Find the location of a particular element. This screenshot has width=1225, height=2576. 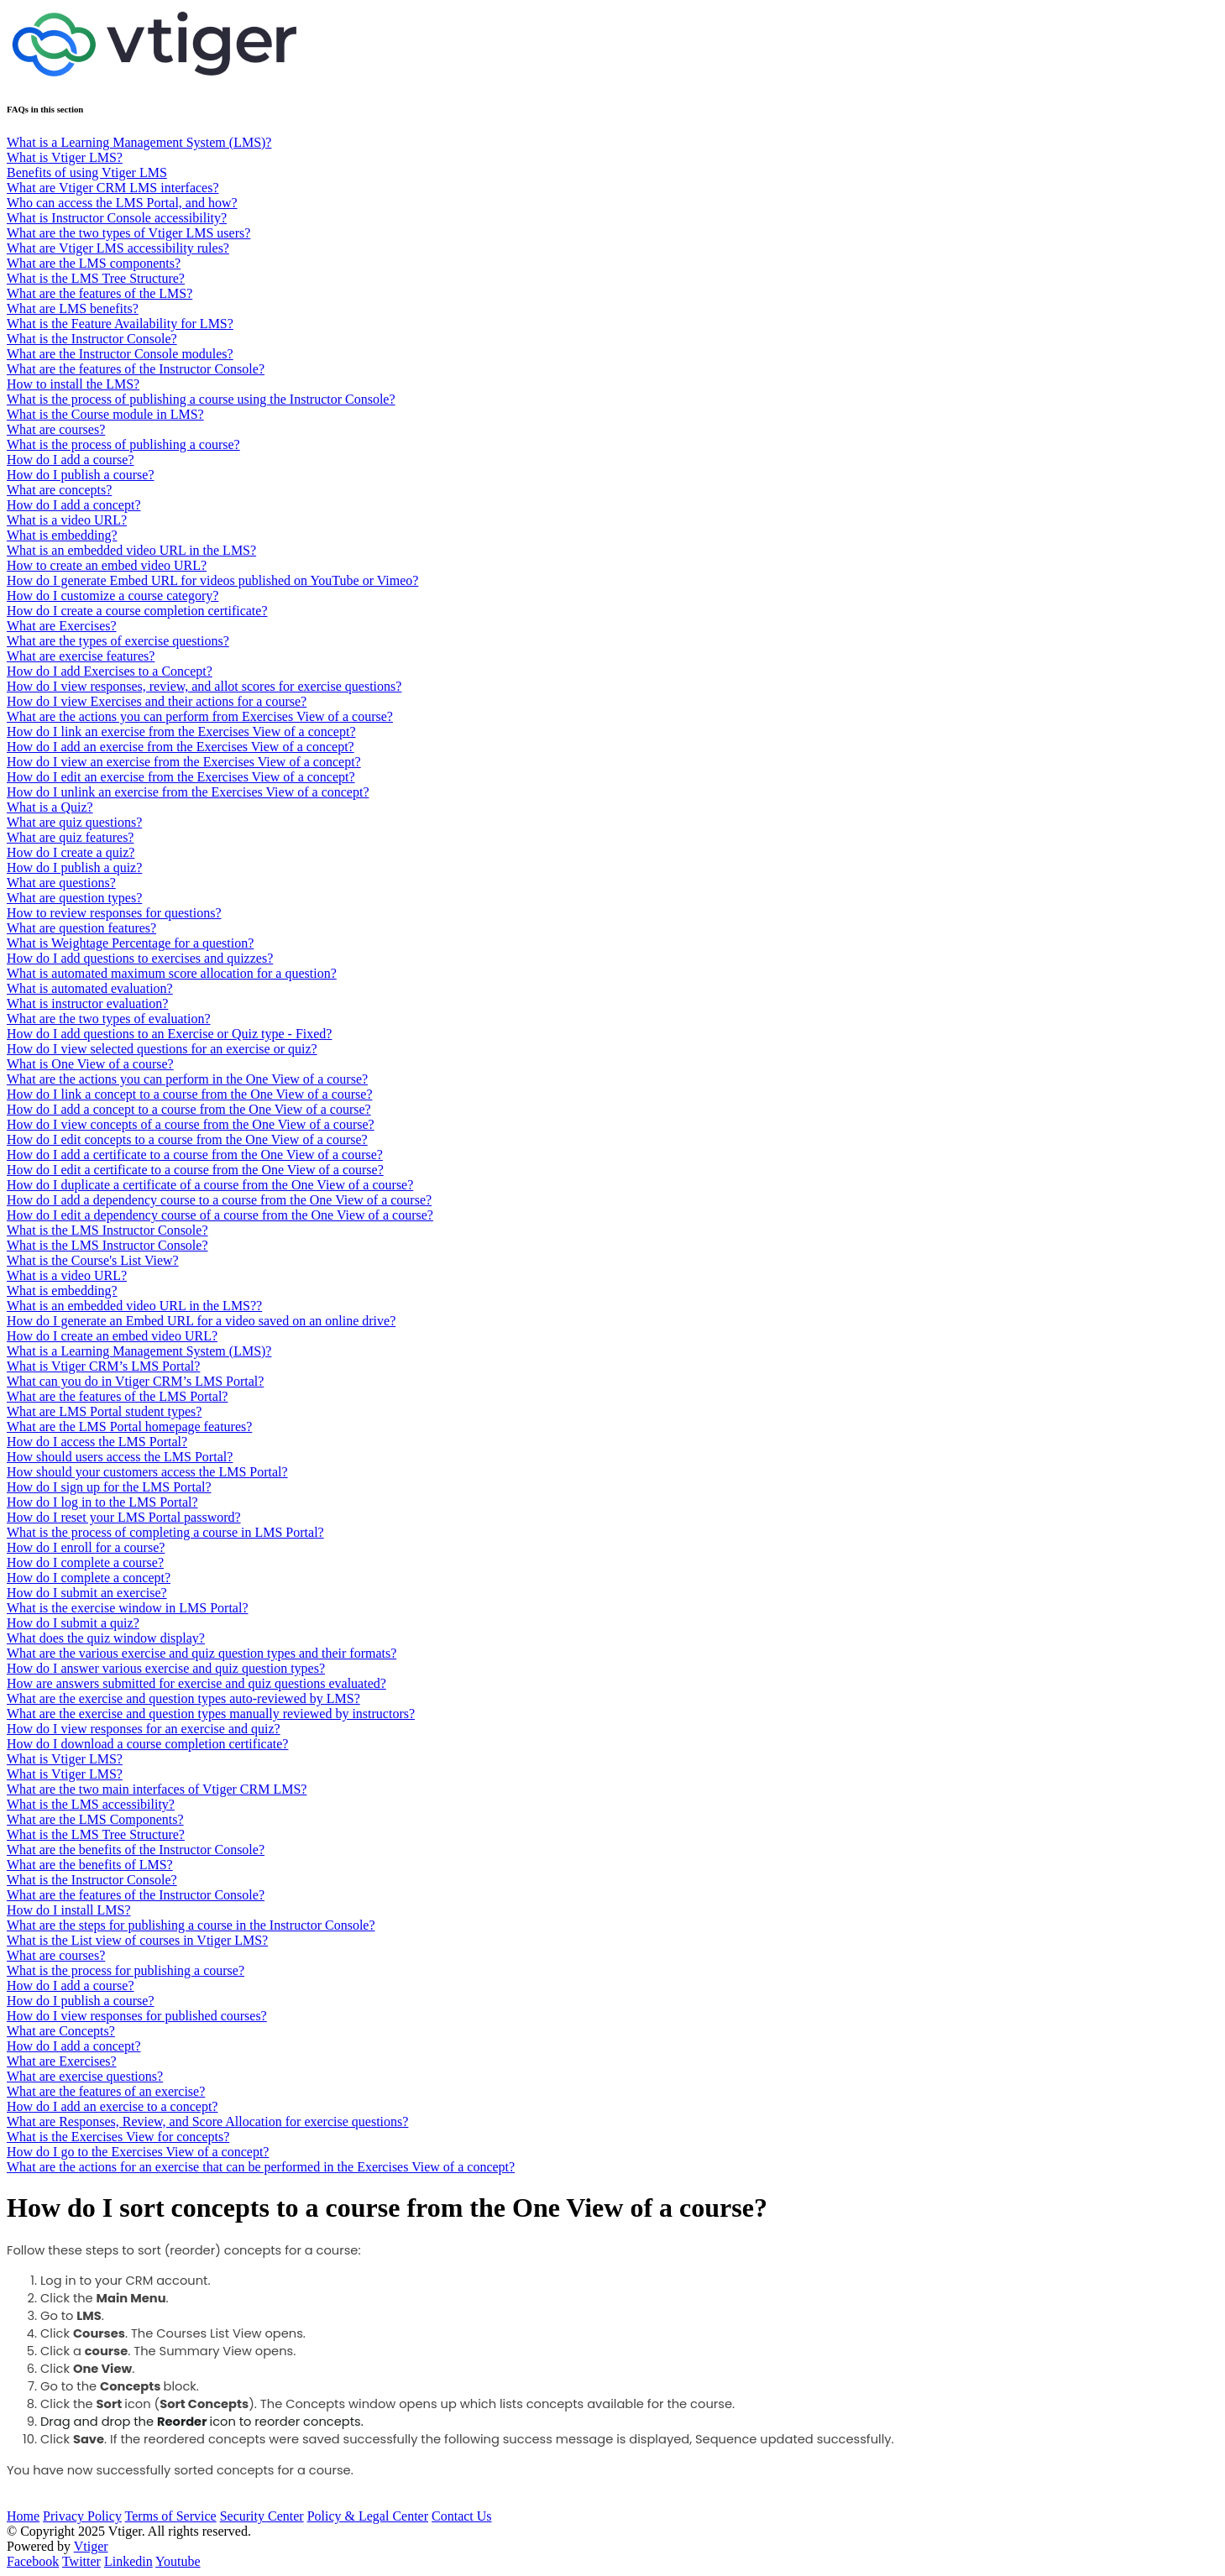

How do I edit concepts to a course from the One View of a course? is located at coordinates (187, 1139).